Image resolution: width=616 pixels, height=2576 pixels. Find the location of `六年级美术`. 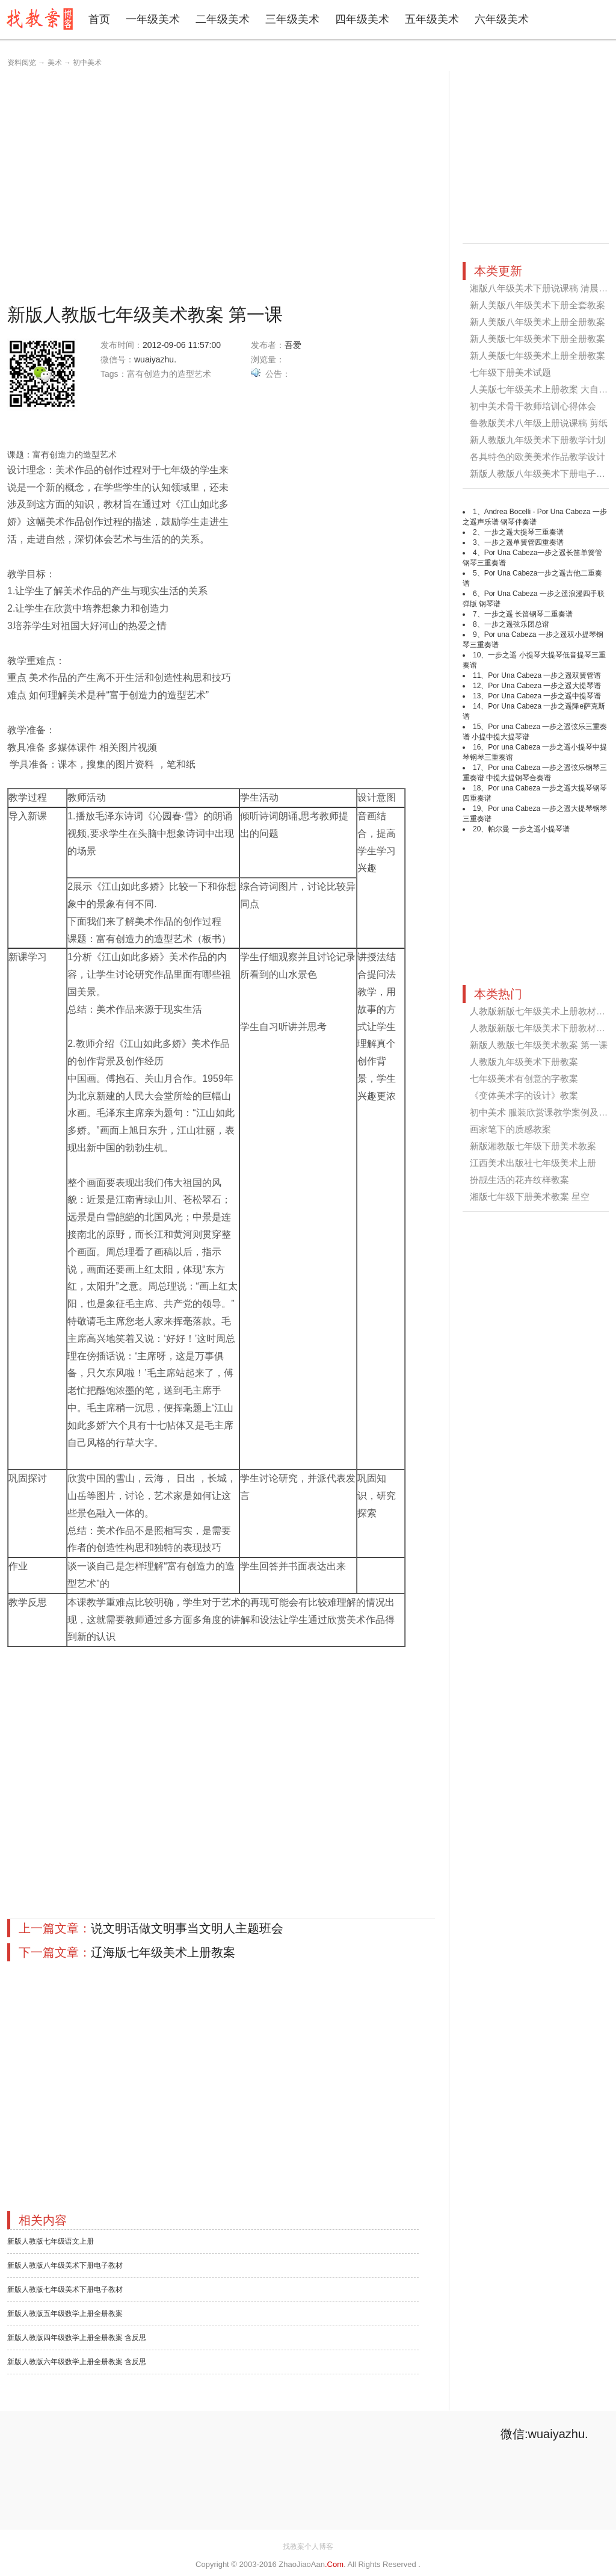

六年级美术 is located at coordinates (502, 19).